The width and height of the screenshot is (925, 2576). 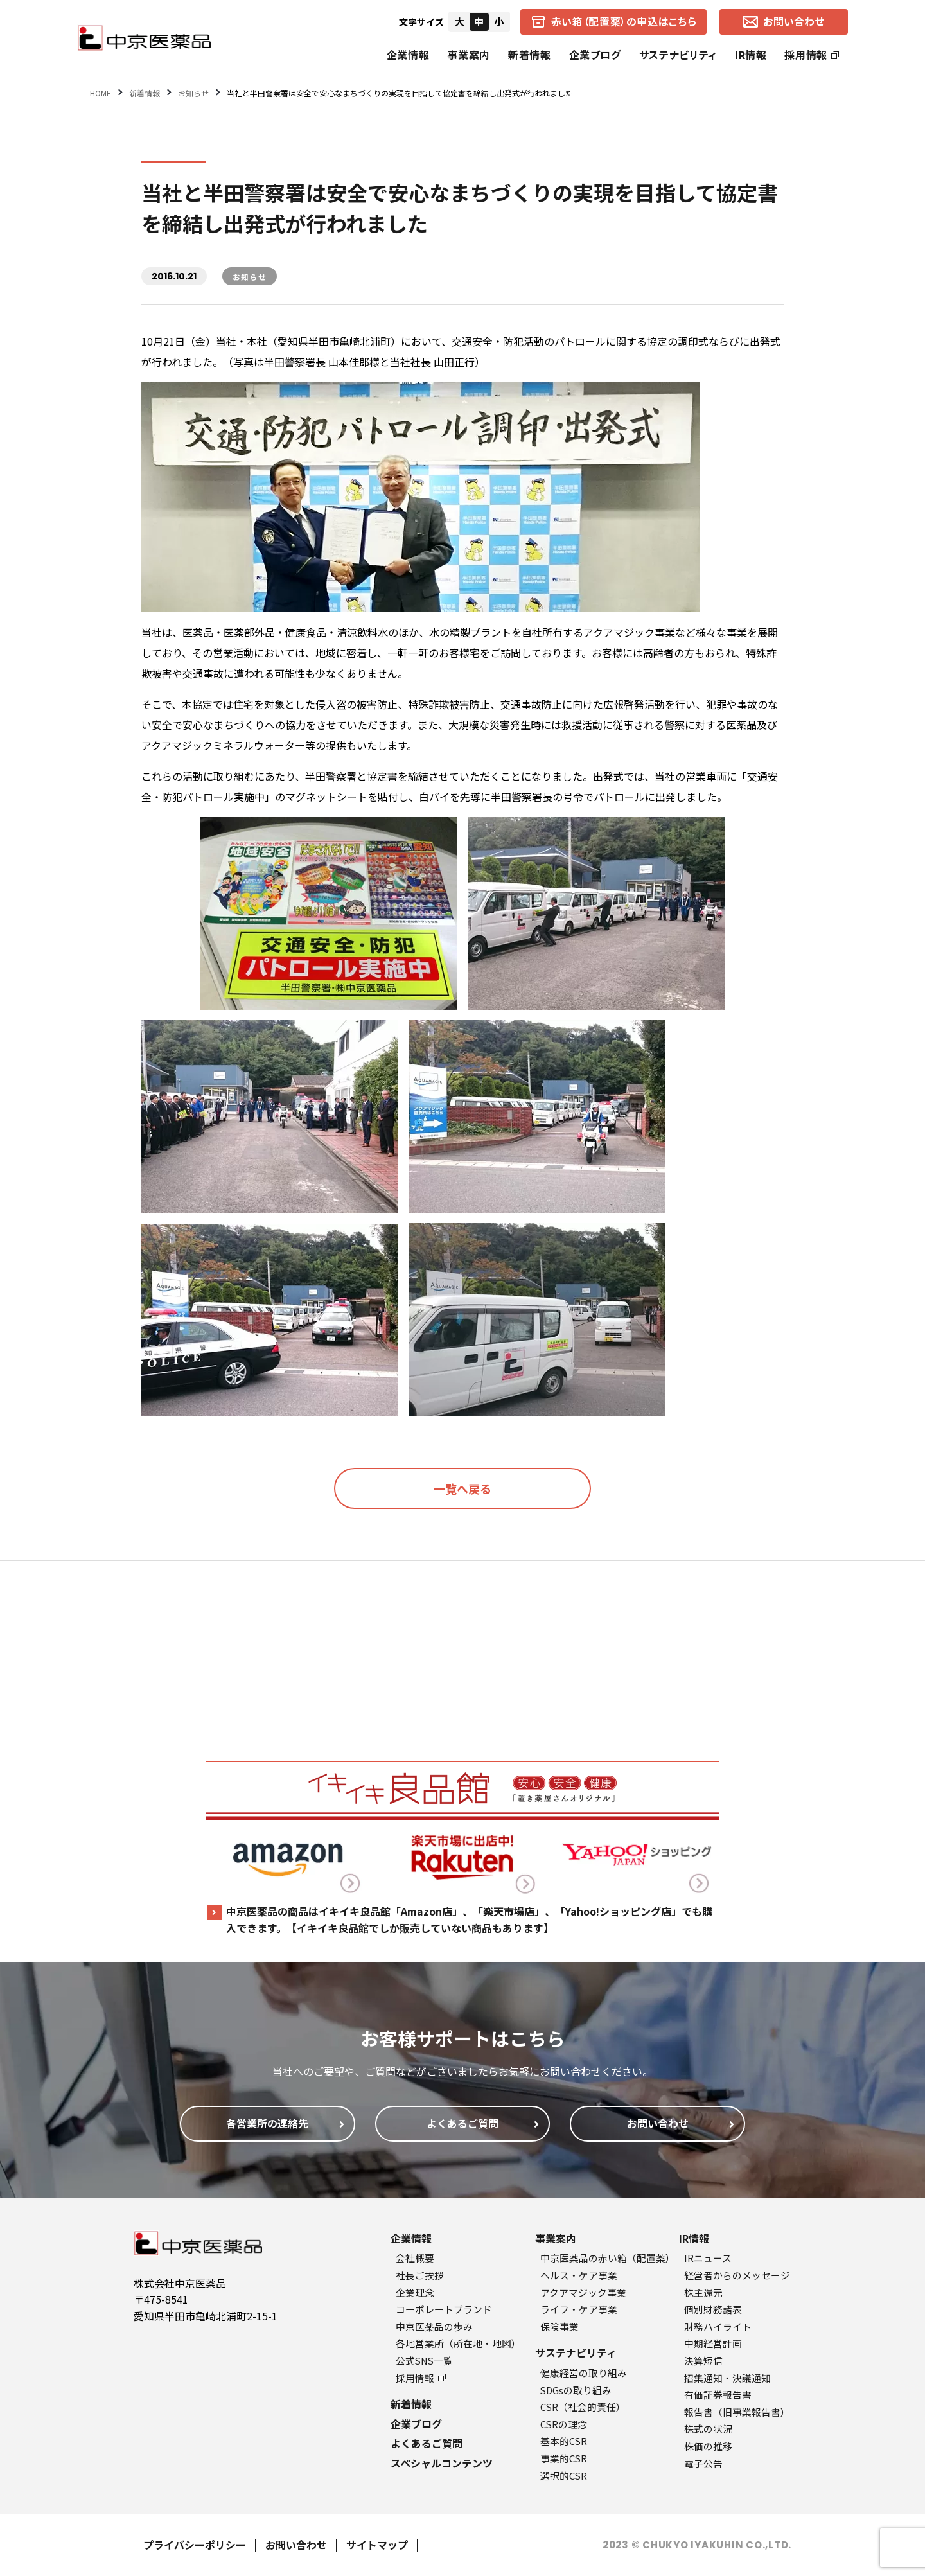 What do you see at coordinates (737, 2412) in the screenshot?
I see `報告書（旧事業報告書）` at bounding box center [737, 2412].